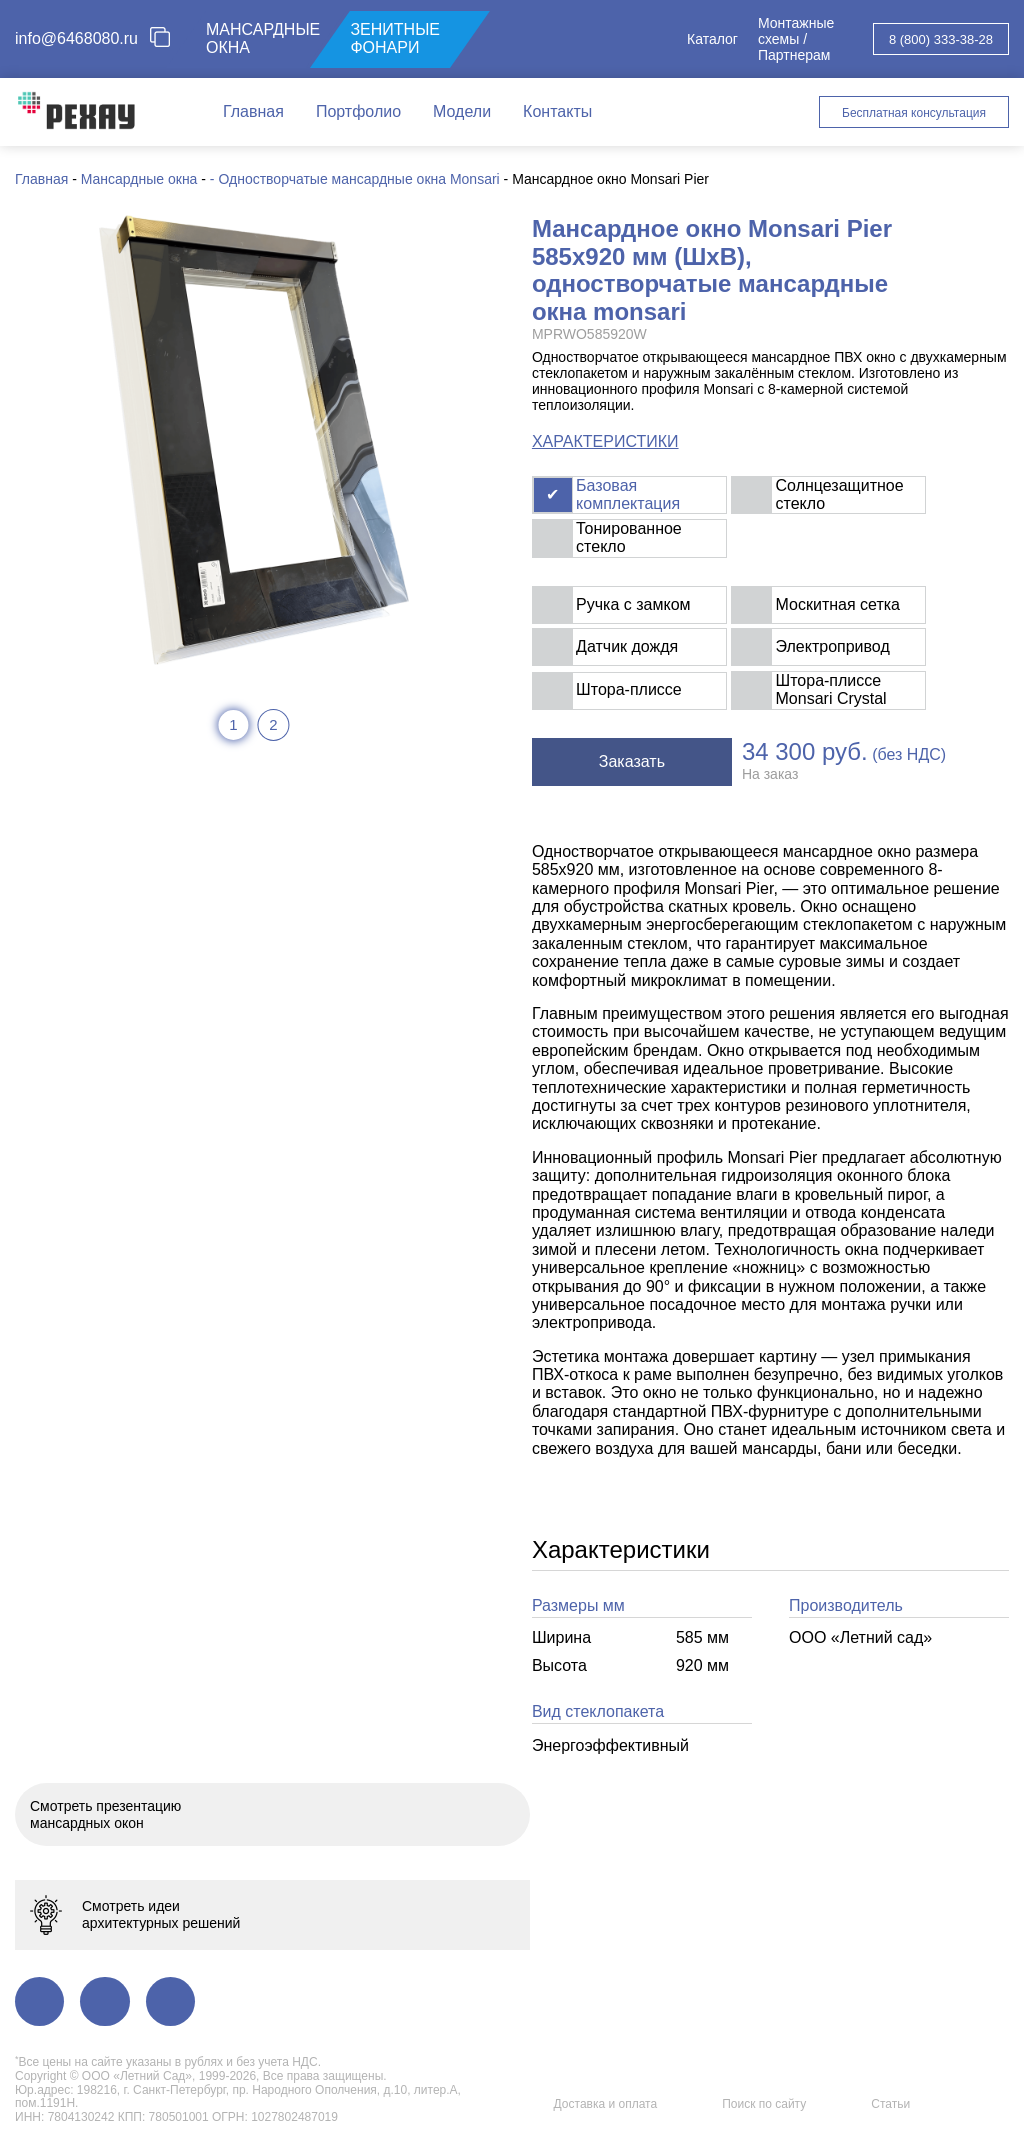  I want to click on info@6468080.ru, so click(76, 38).